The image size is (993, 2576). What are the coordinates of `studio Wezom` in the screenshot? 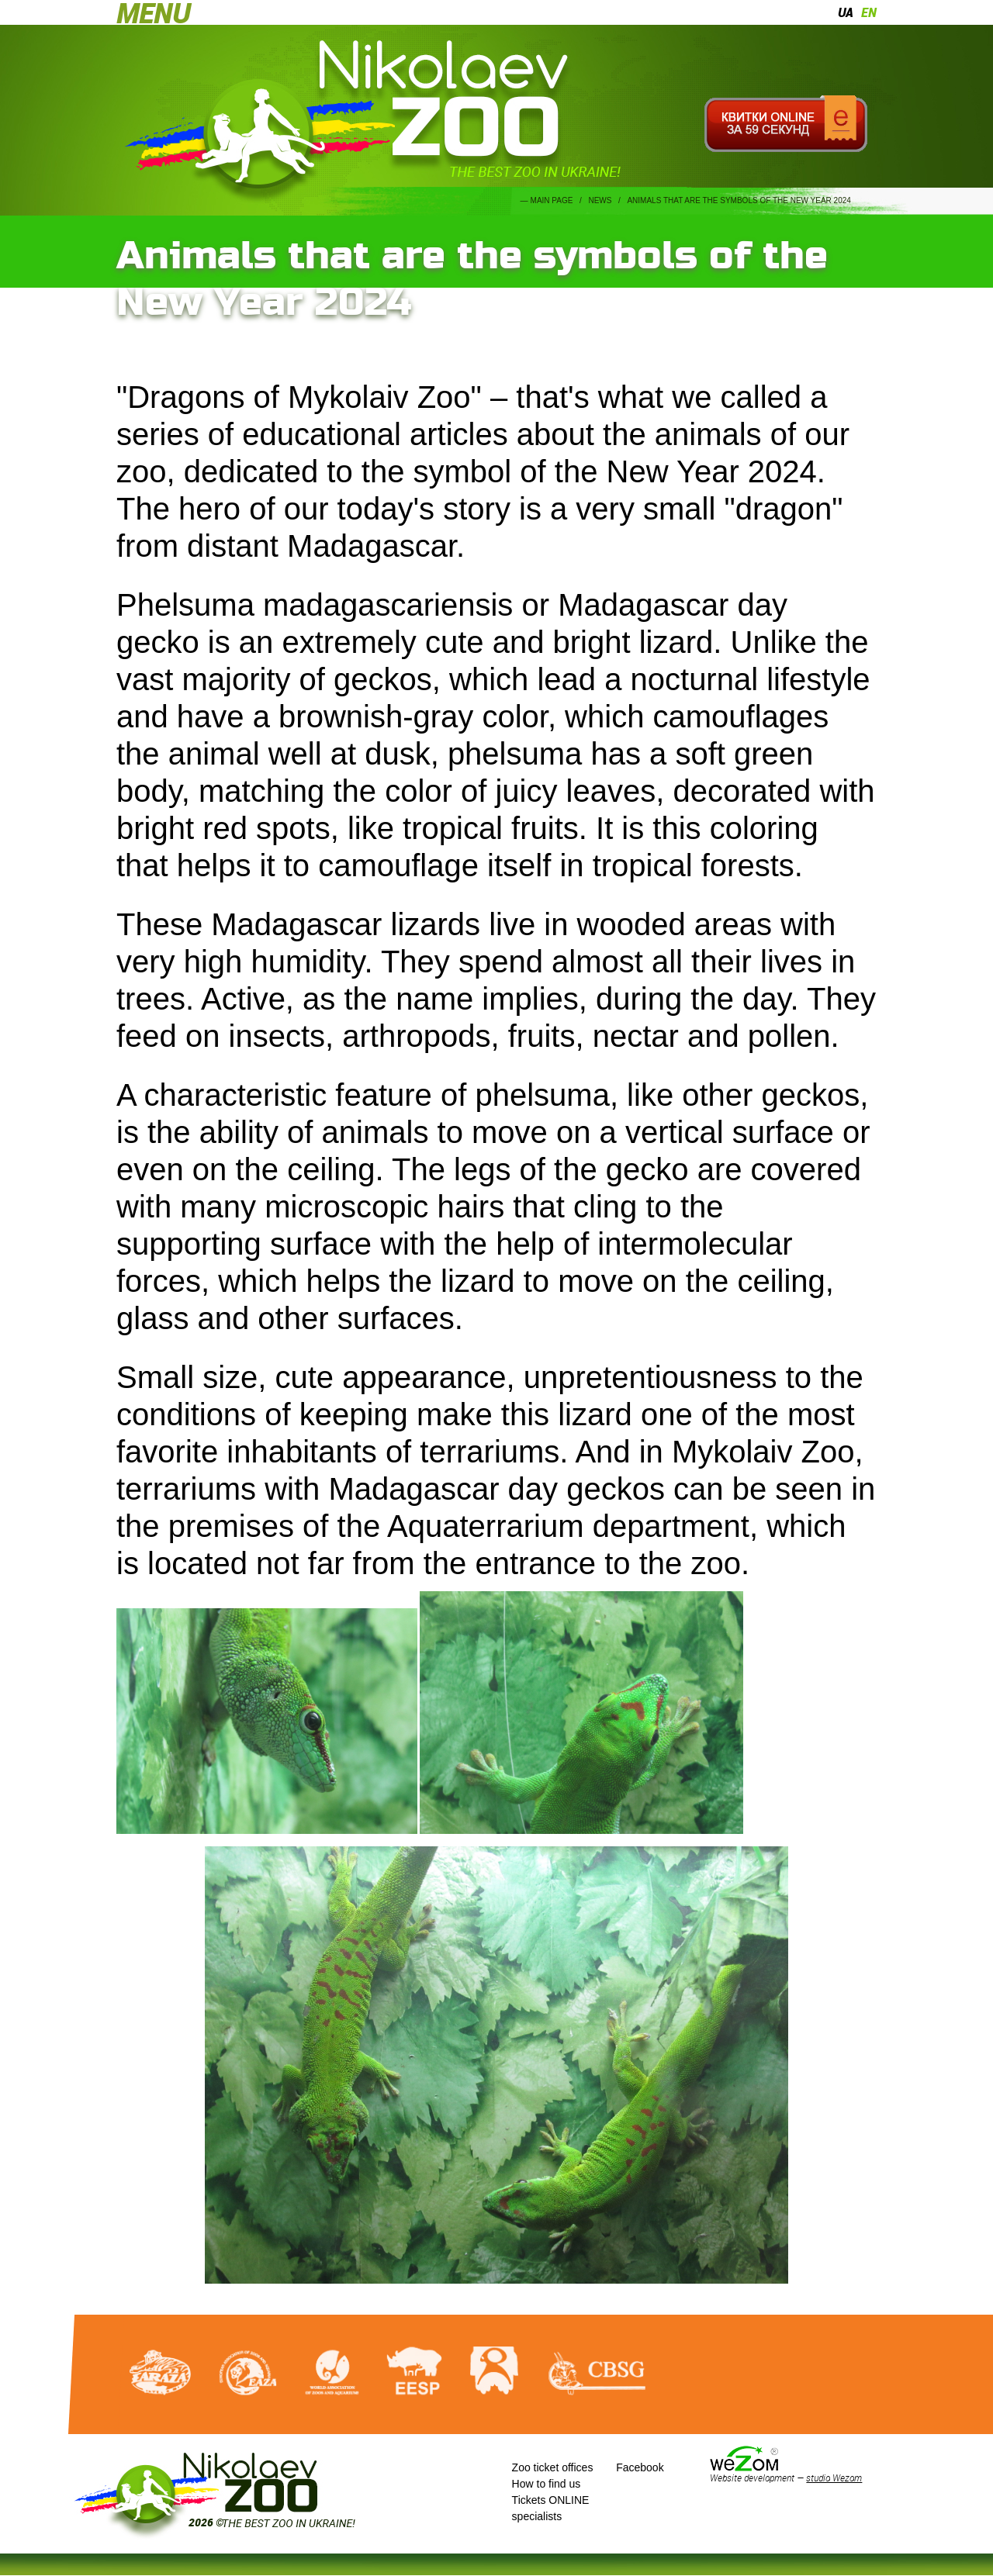 It's located at (834, 2477).